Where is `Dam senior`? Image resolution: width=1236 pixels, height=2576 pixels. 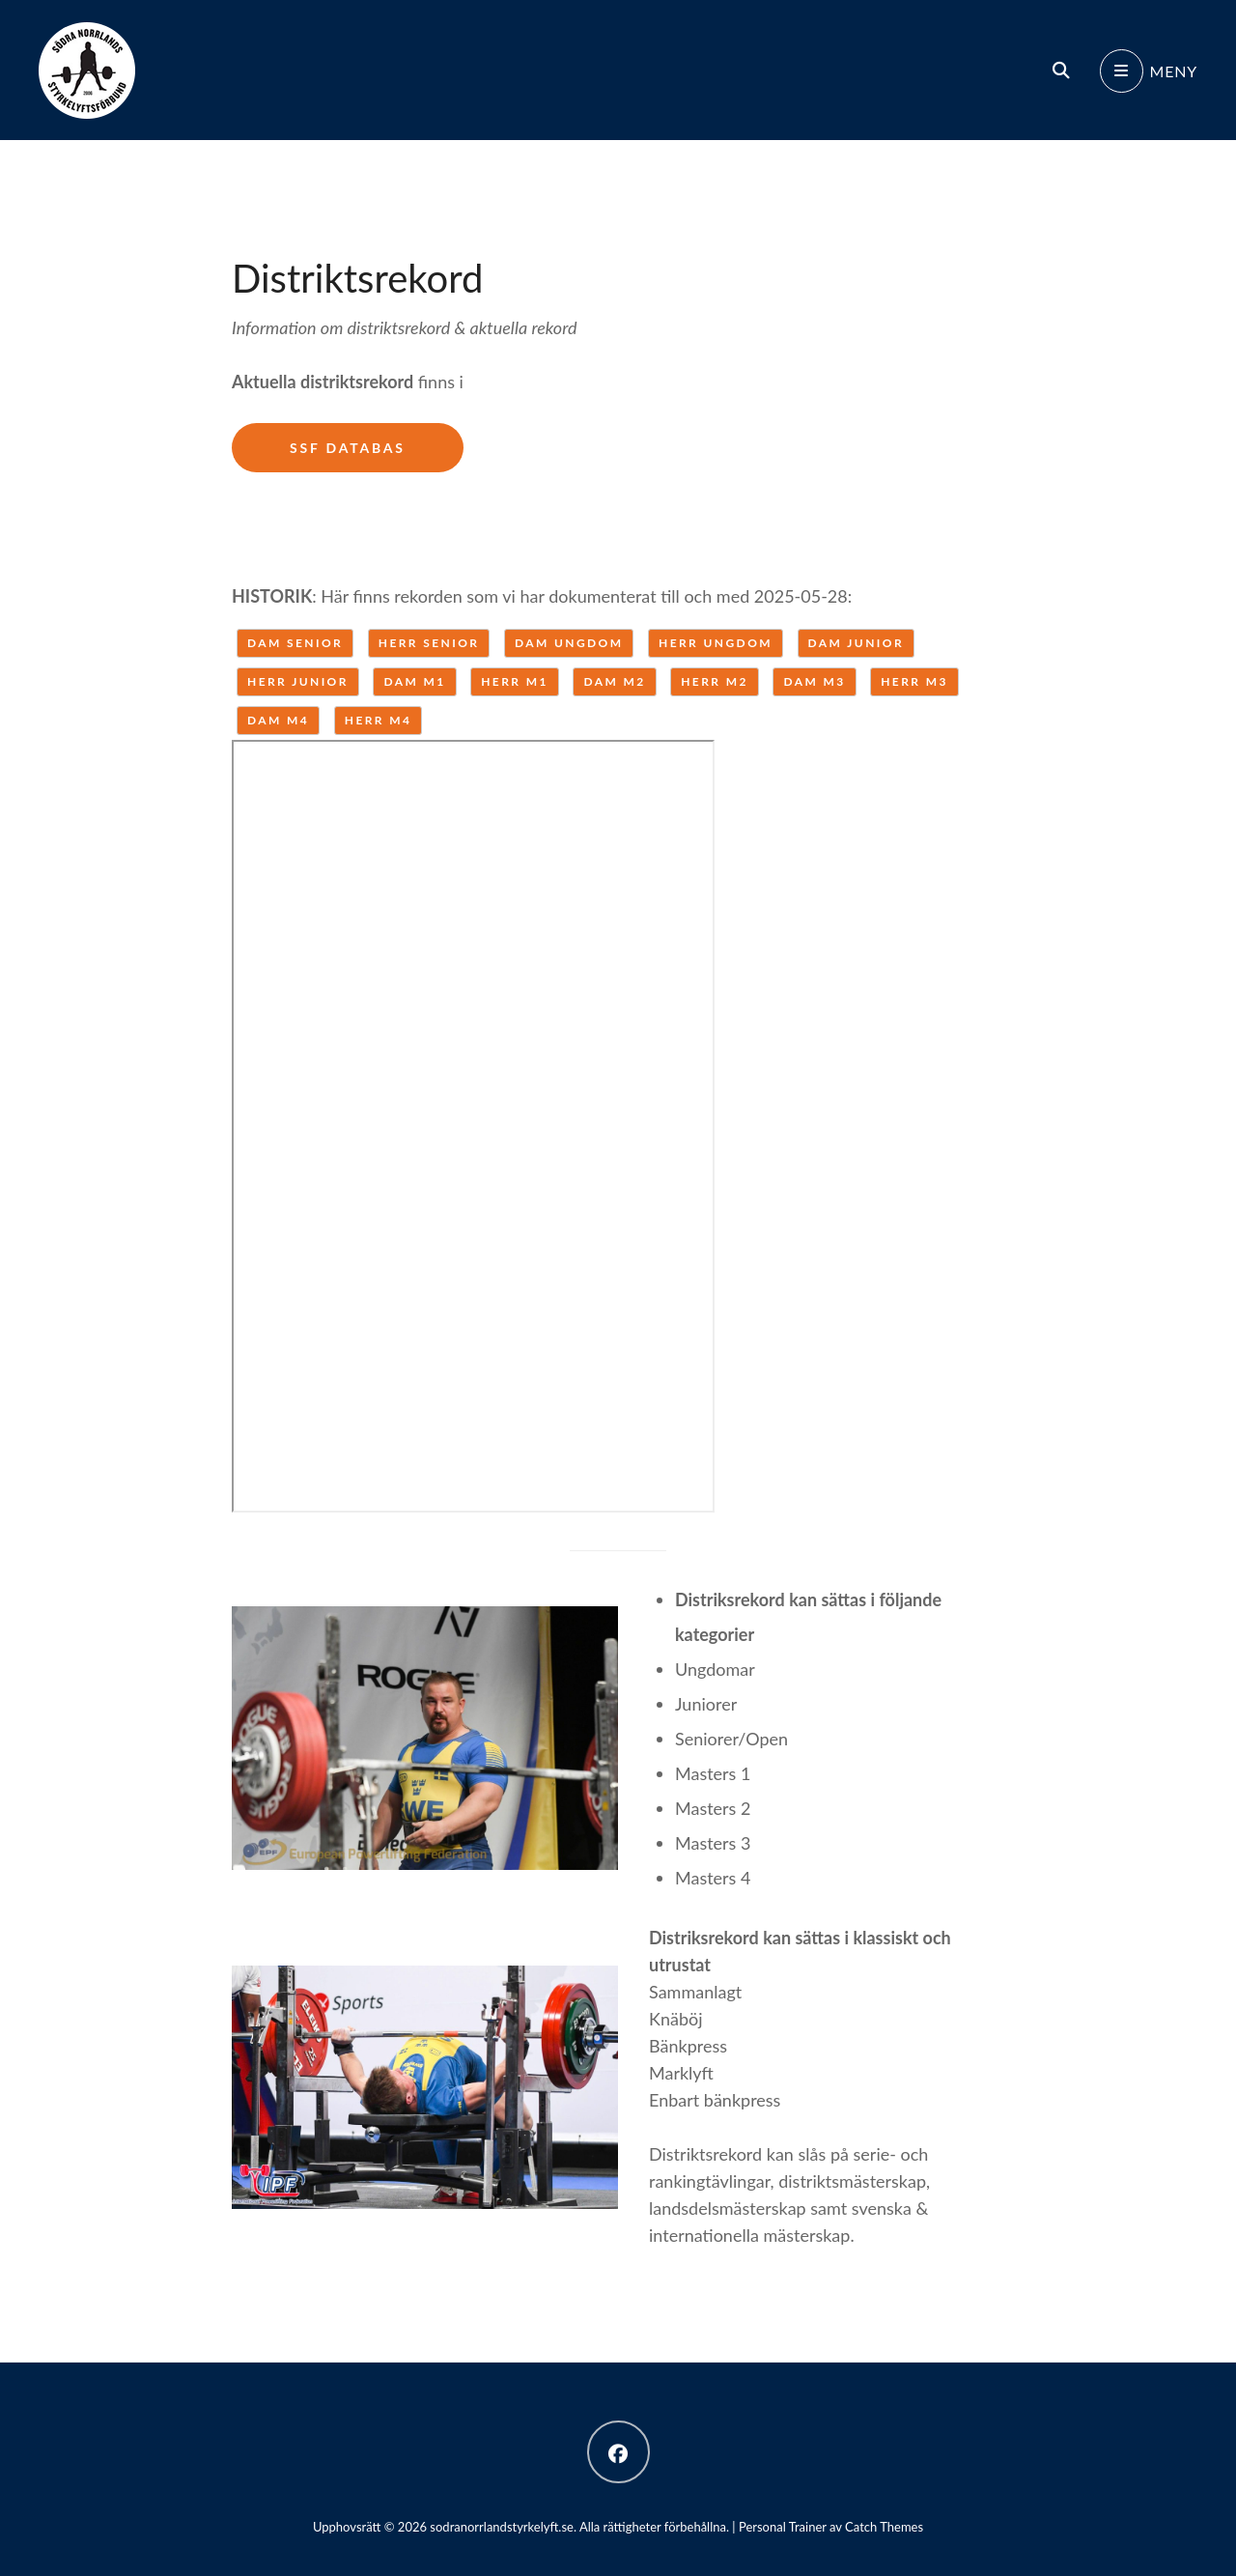
Dam senior is located at coordinates (295, 643).